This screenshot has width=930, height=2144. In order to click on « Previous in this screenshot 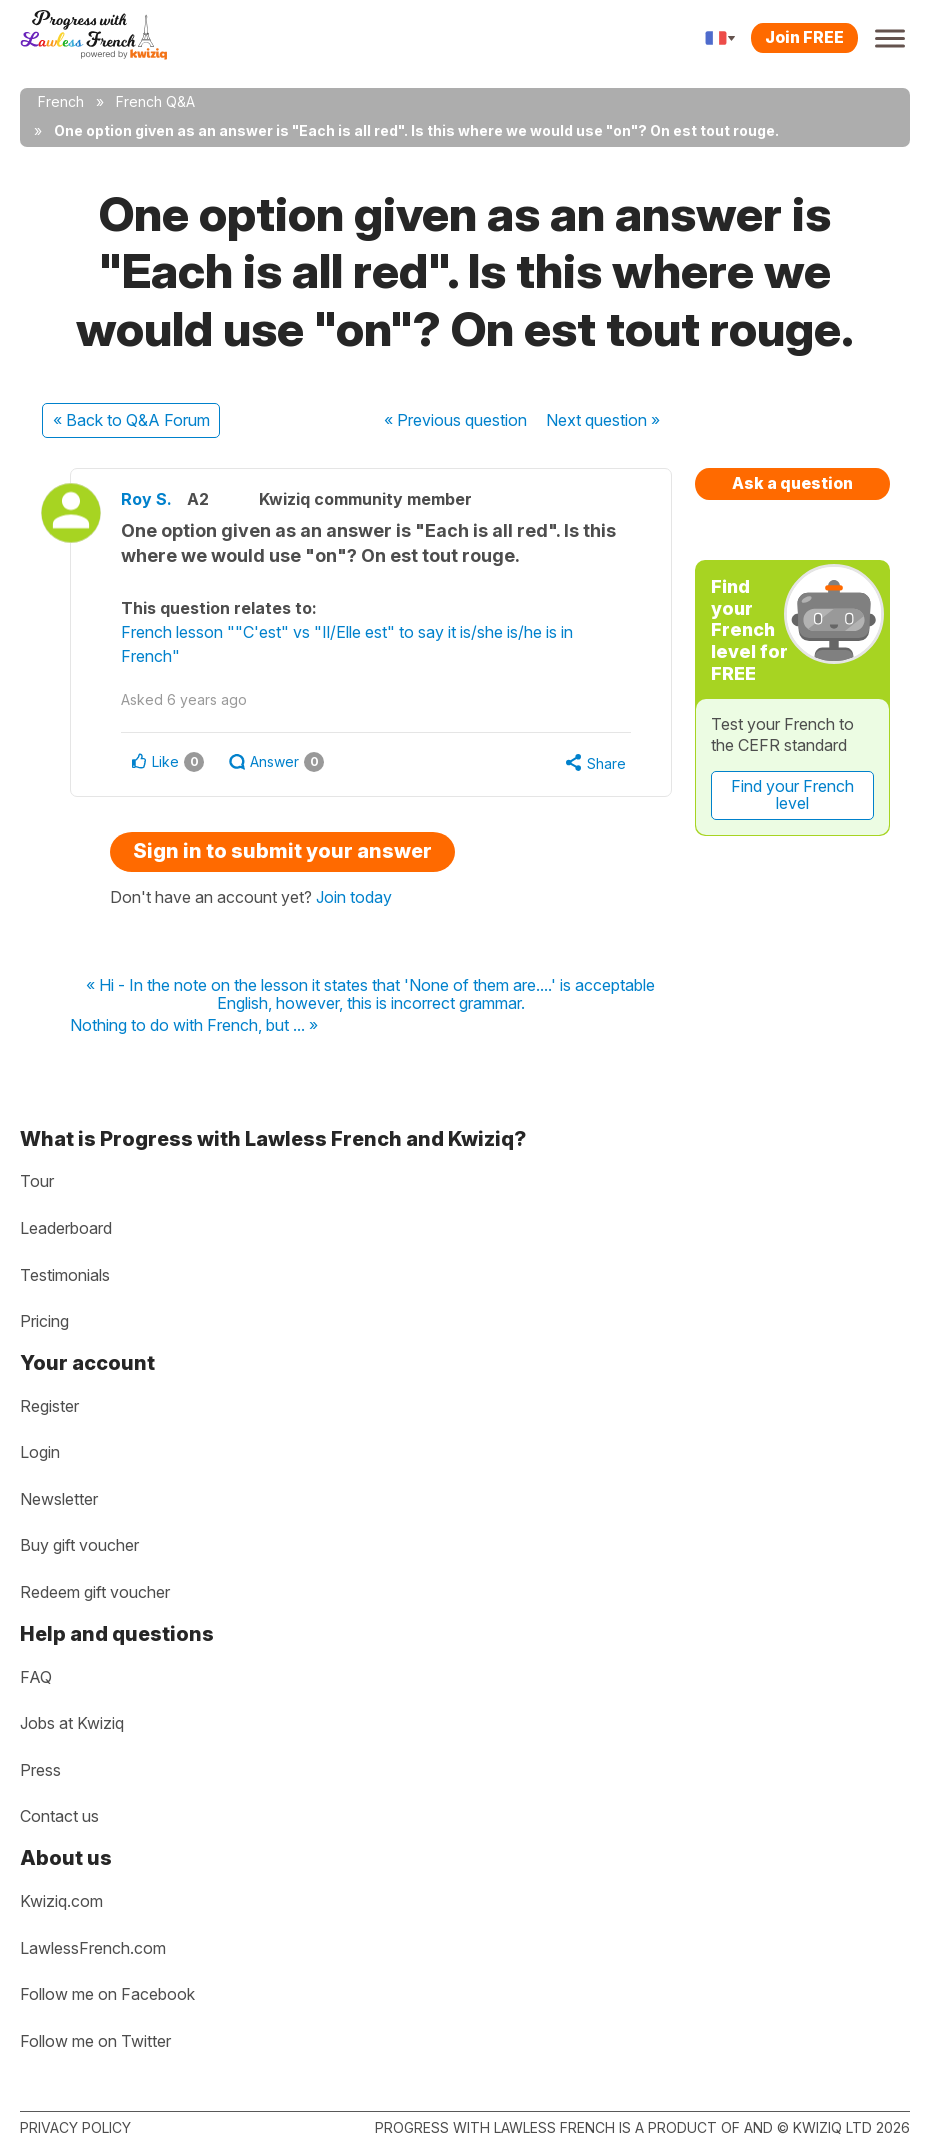, I will do `click(455, 420)`.